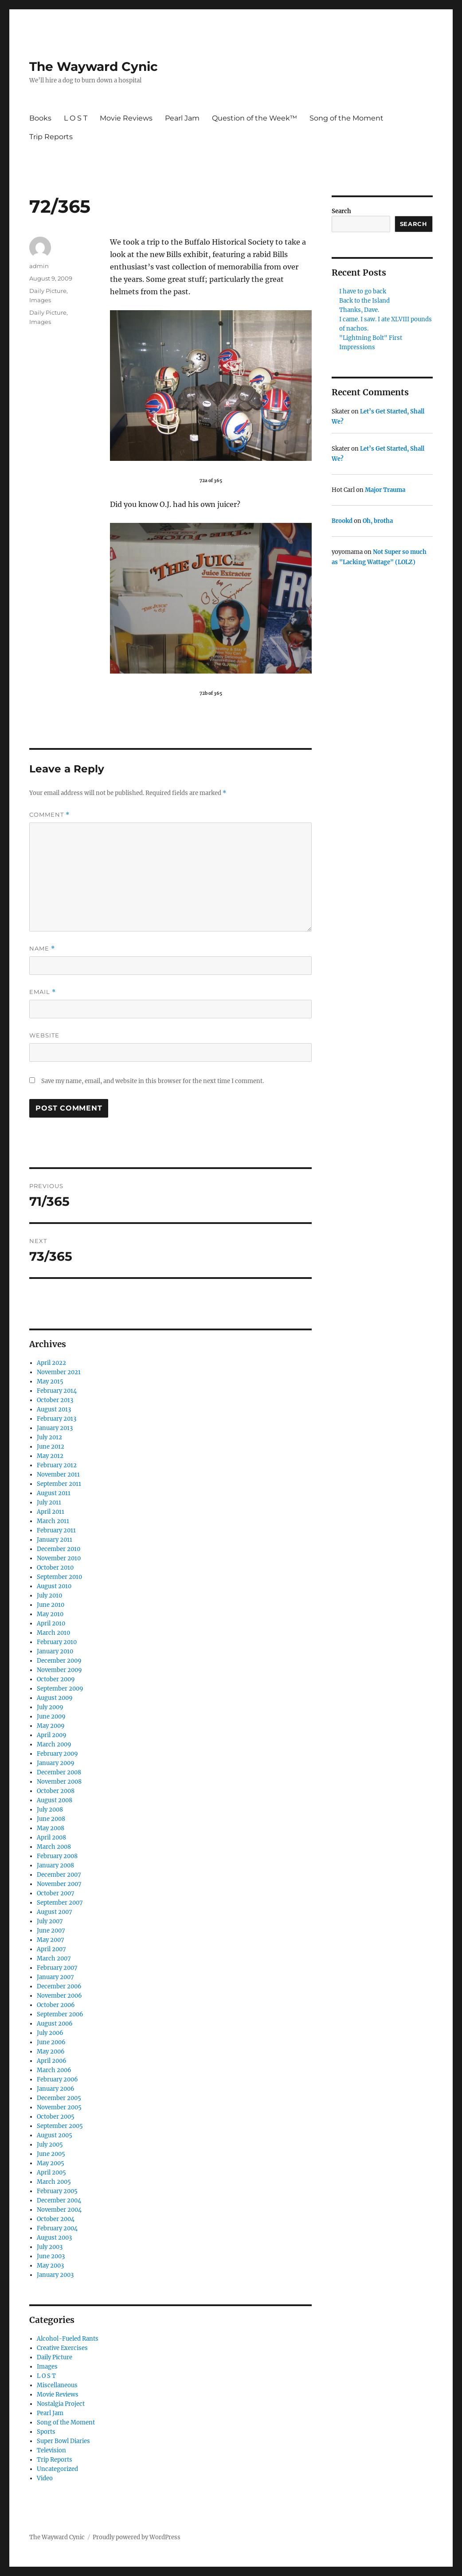  What do you see at coordinates (126, 118) in the screenshot?
I see `Movie Reviews` at bounding box center [126, 118].